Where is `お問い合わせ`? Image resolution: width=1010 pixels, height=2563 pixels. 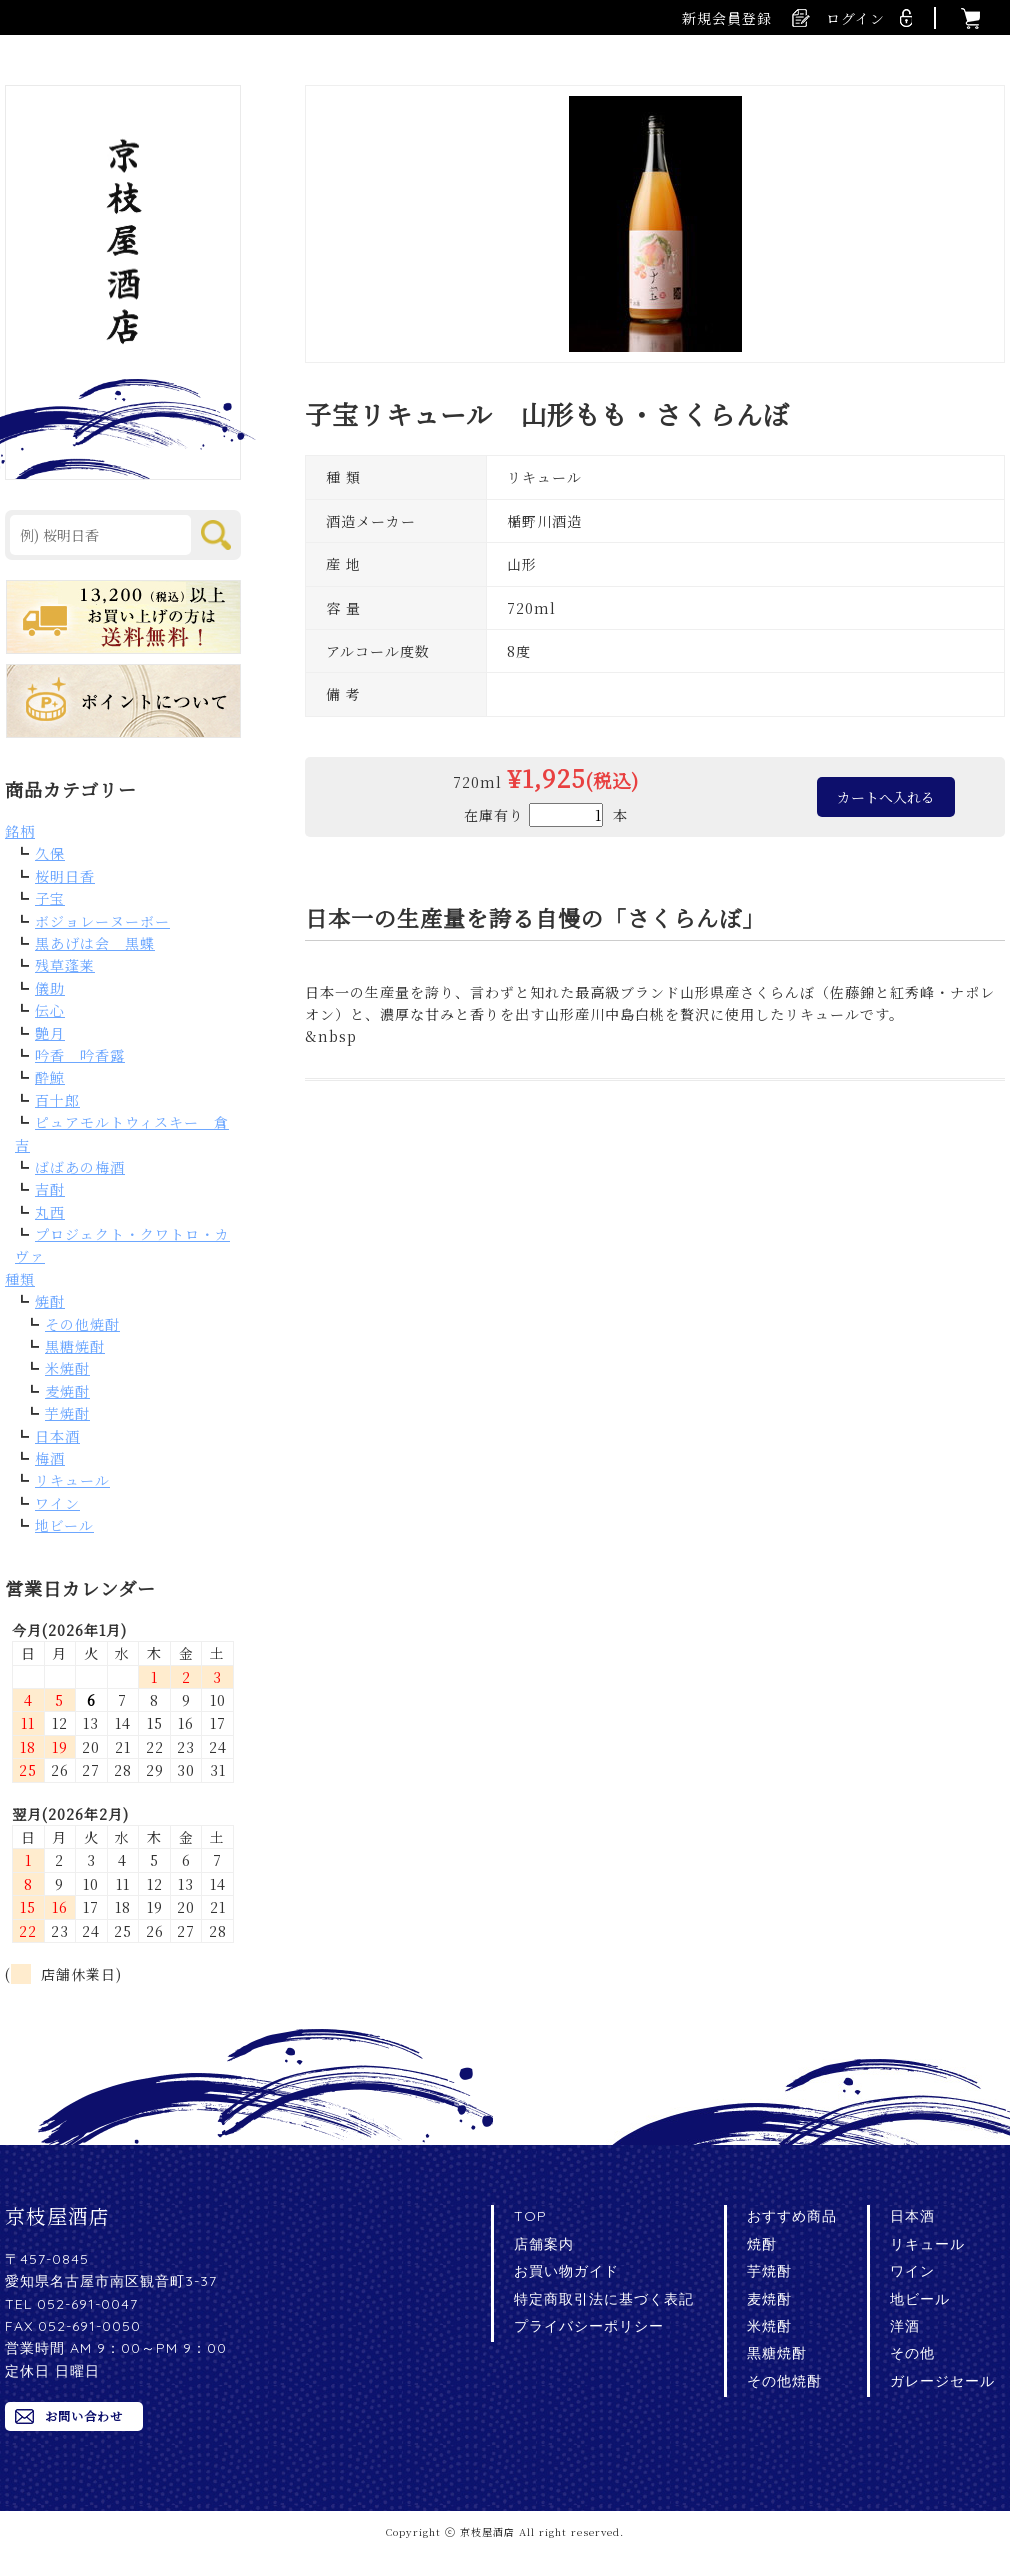 お問い合わせ is located at coordinates (84, 2415).